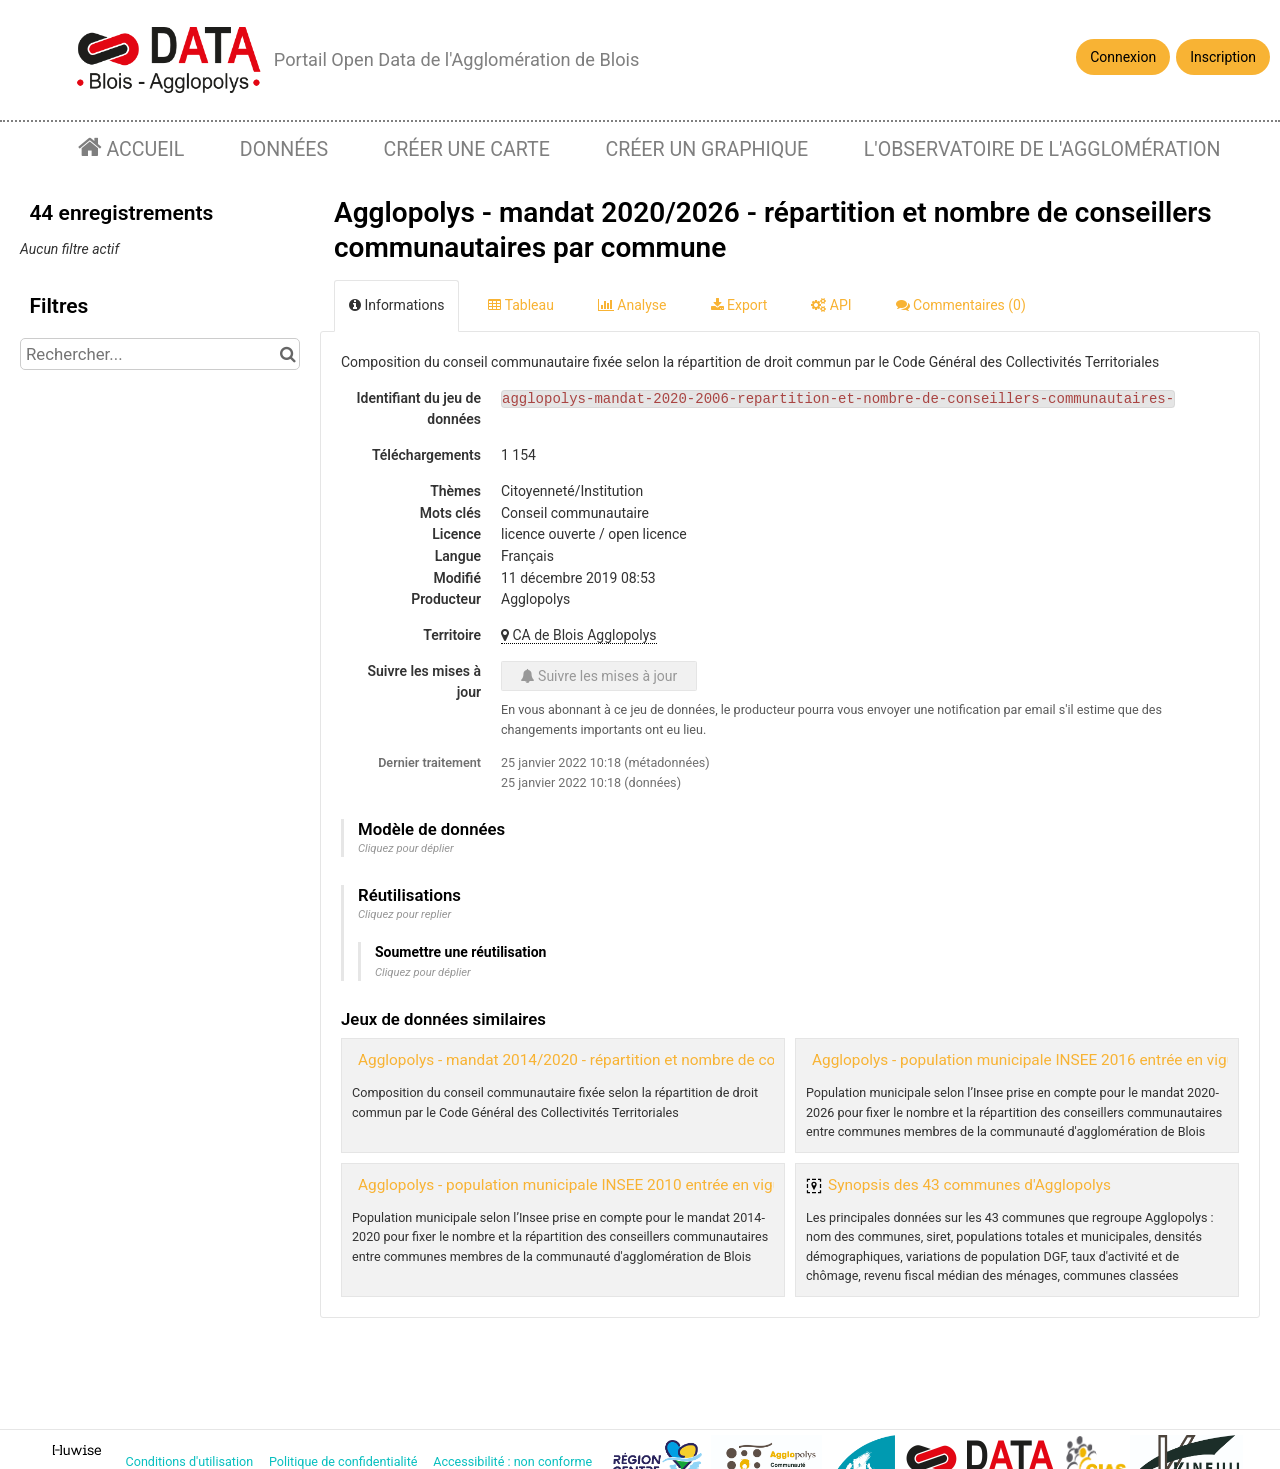  Describe the element at coordinates (467, 149) in the screenshot. I see `Créer une carte` at that location.